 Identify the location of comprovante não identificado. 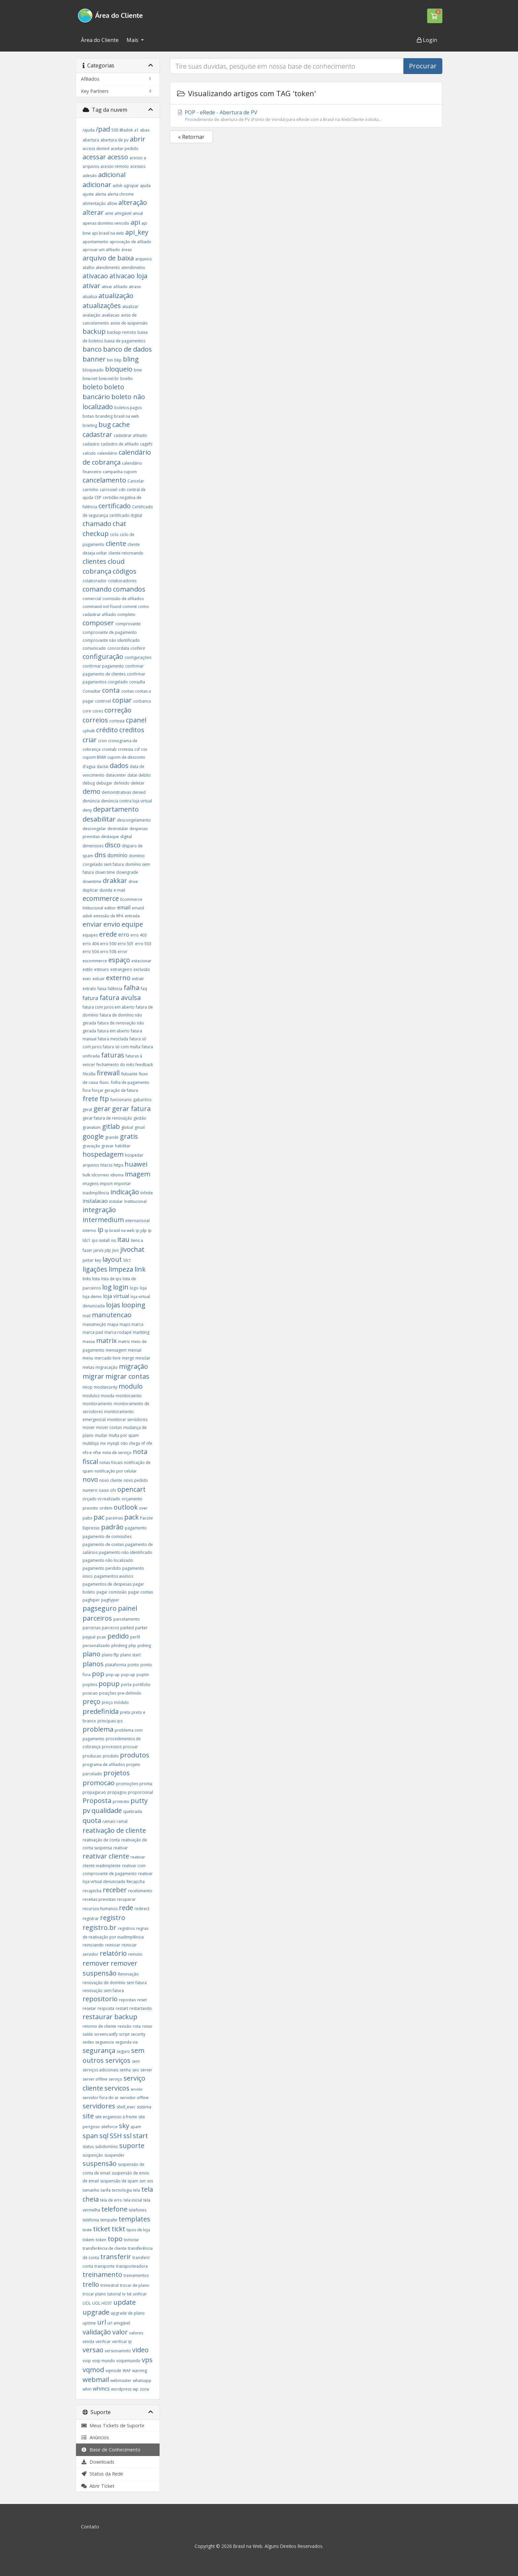
(111, 640).